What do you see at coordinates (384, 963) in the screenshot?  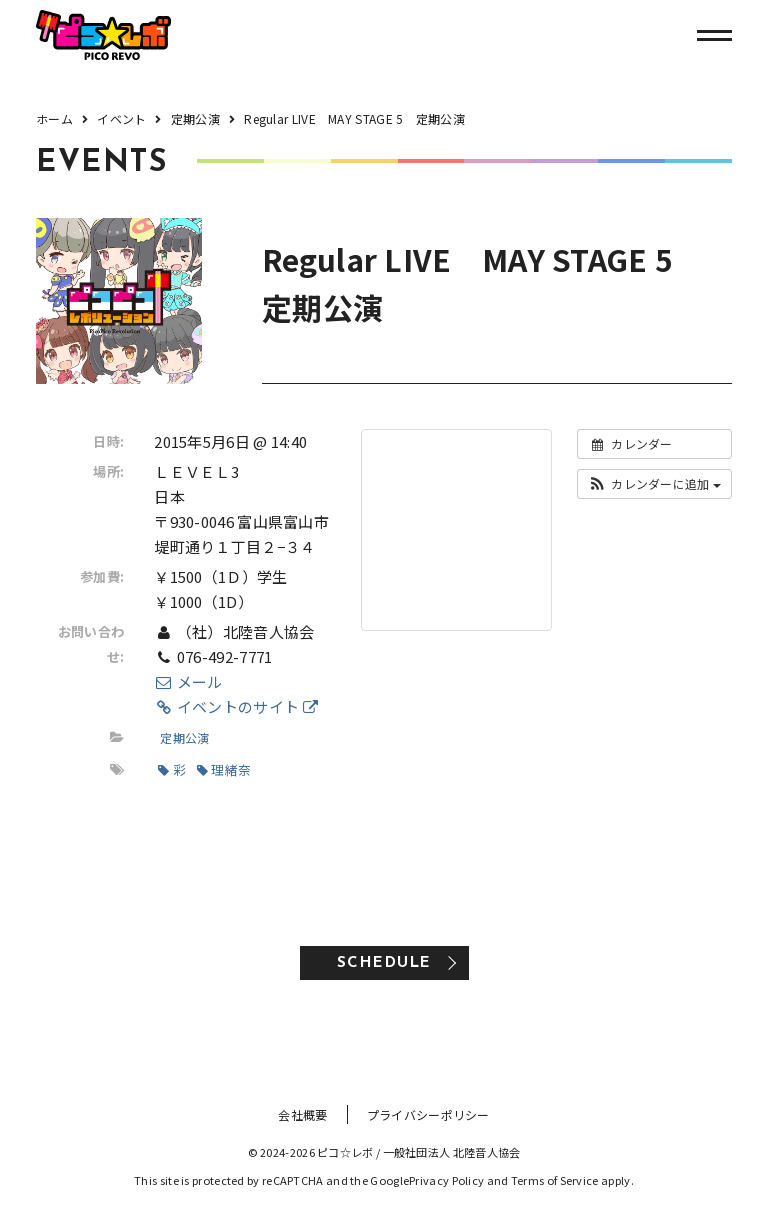 I see `SCHEDULE` at bounding box center [384, 963].